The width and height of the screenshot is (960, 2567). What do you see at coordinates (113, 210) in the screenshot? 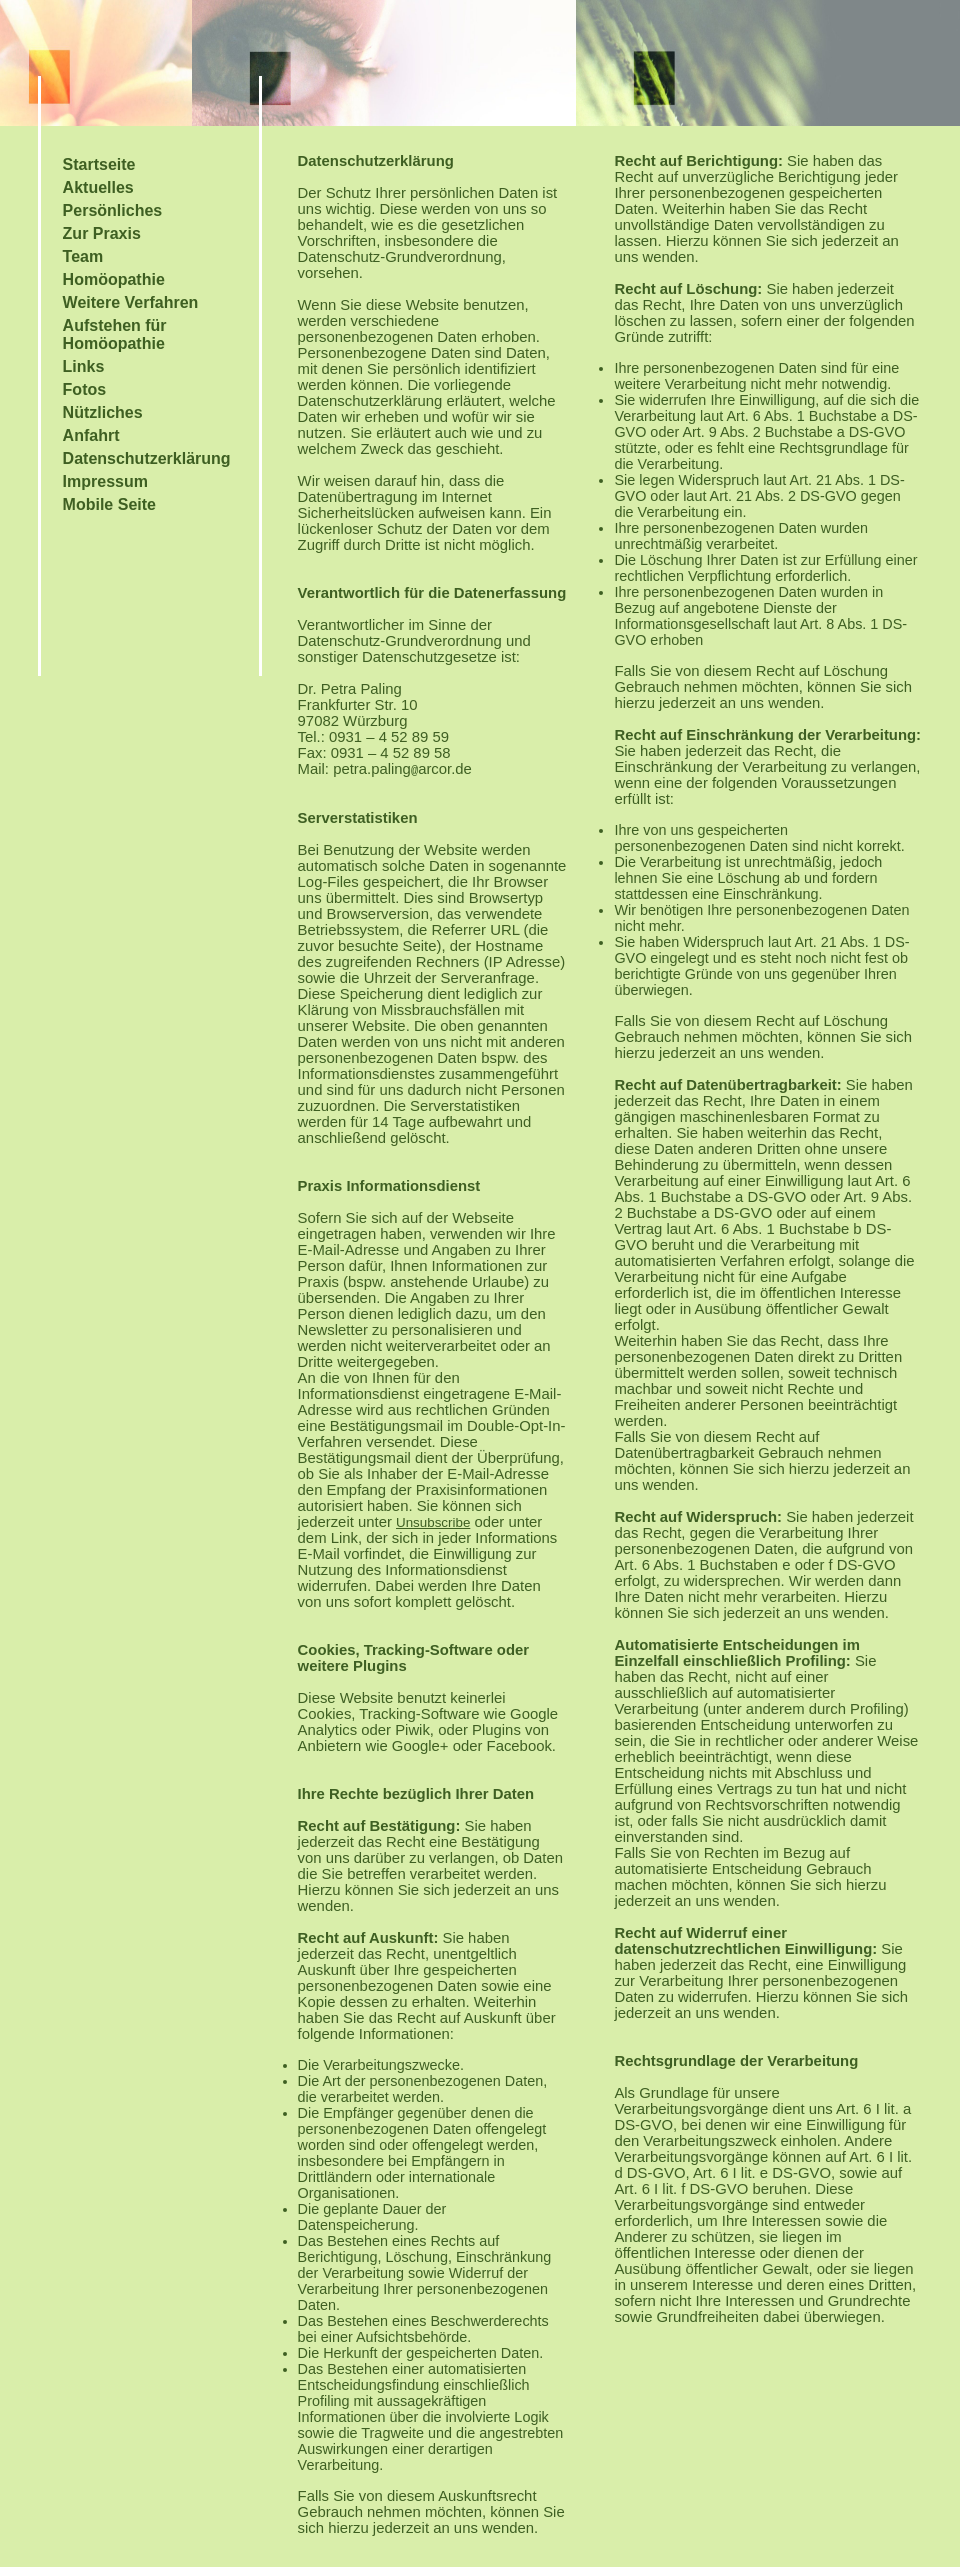
I see `Persönliches` at bounding box center [113, 210].